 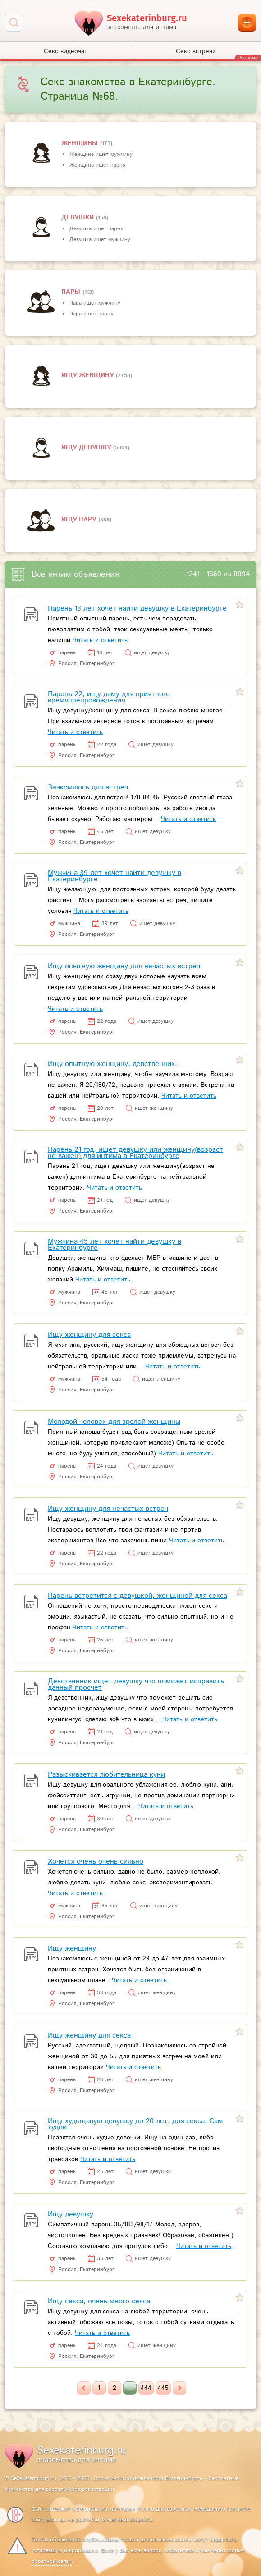 I want to click on Ищу девушку, so click(x=87, y=447).